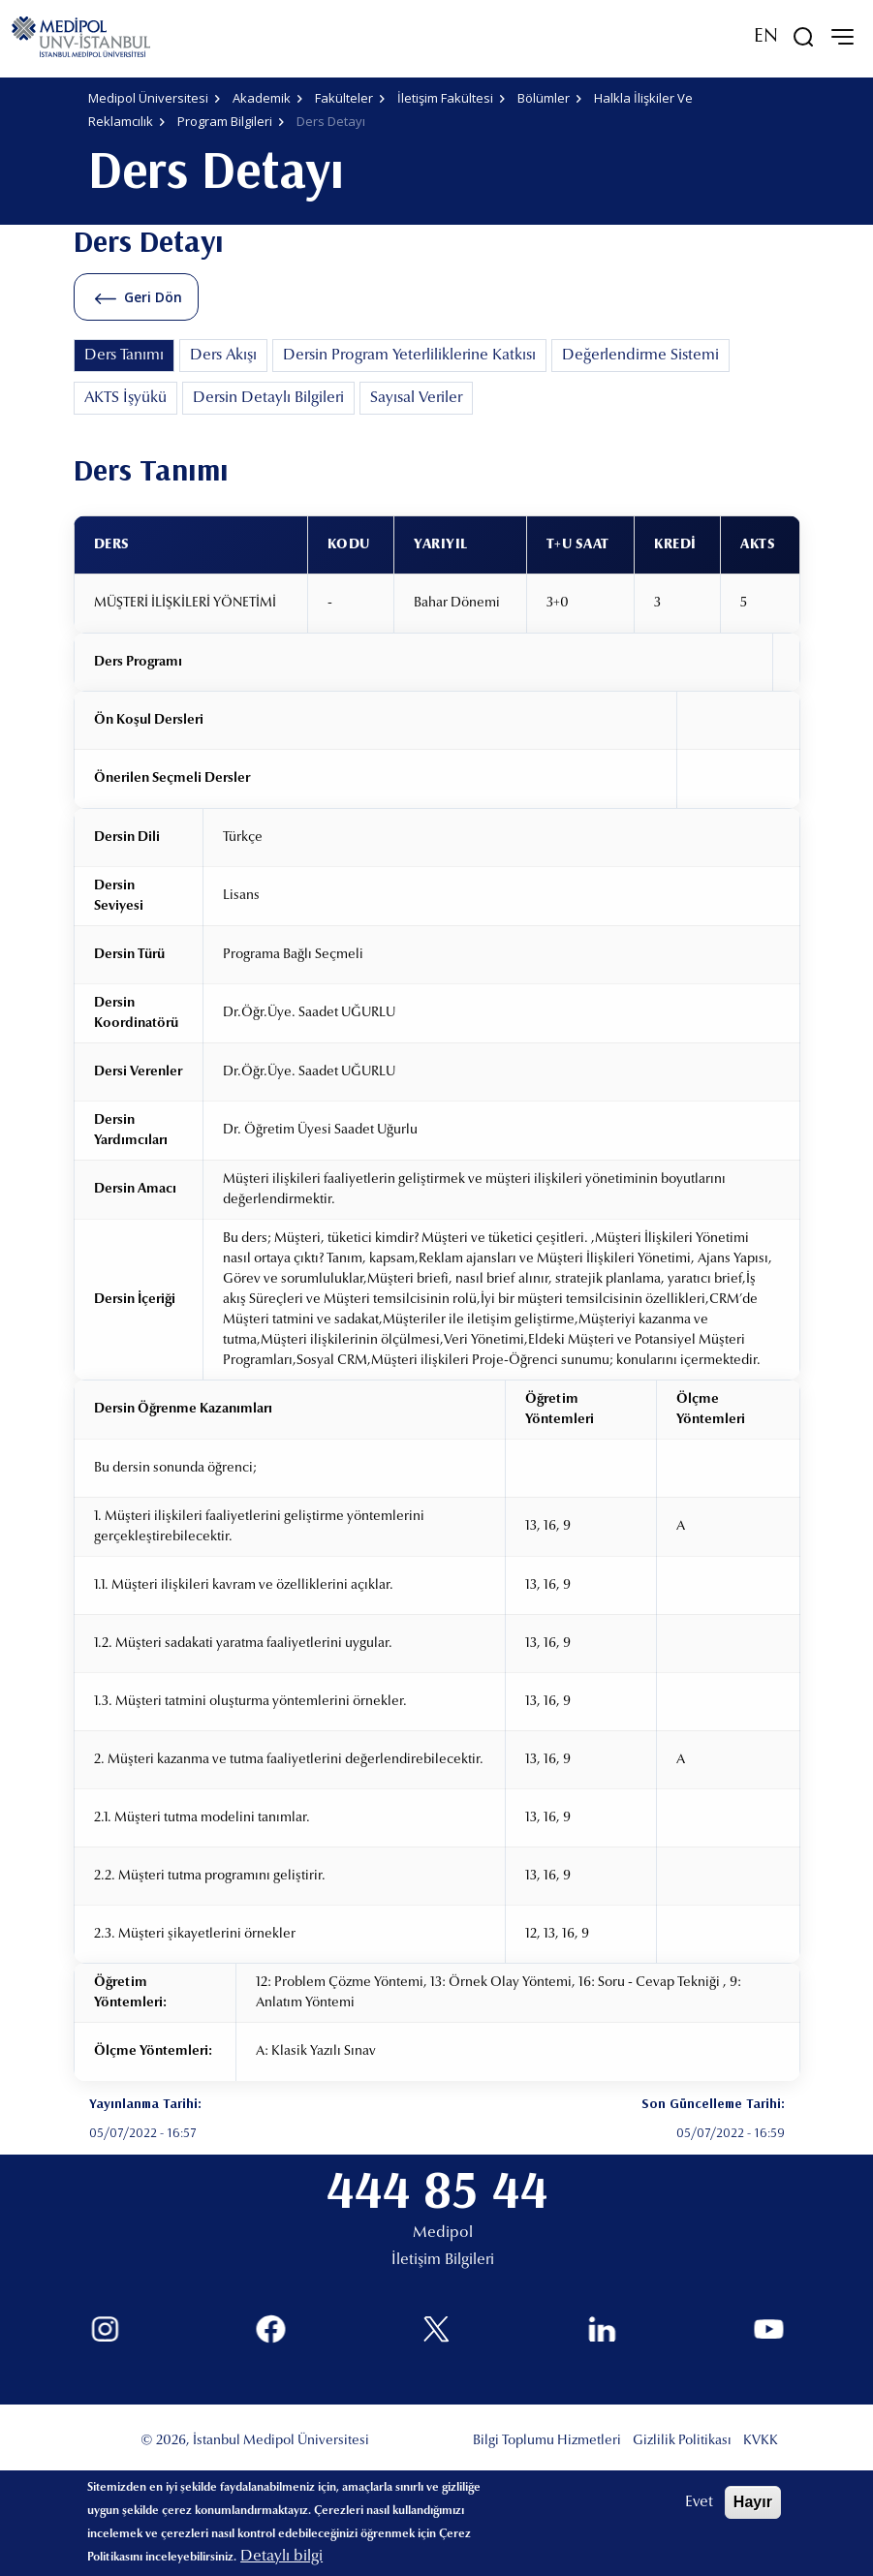 This screenshot has width=873, height=2576. Describe the element at coordinates (752, 2502) in the screenshot. I see `Hayır` at that location.